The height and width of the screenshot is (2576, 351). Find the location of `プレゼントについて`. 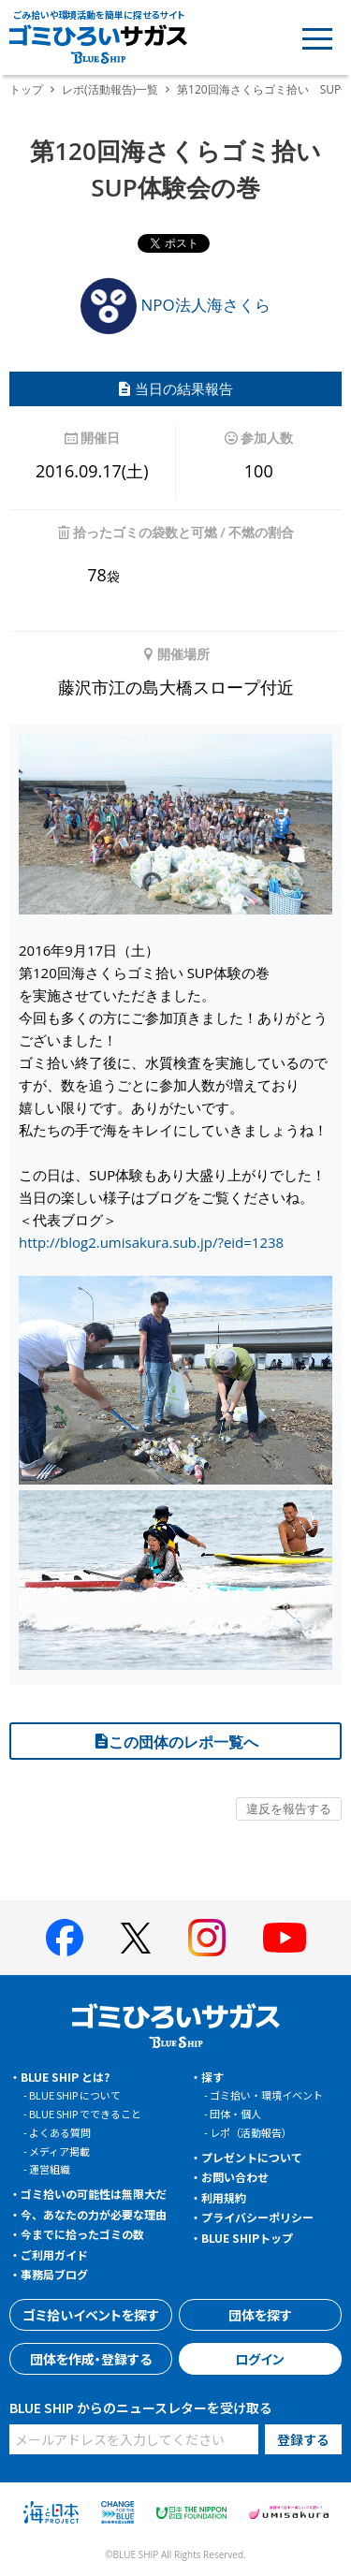

プレゼントについて is located at coordinates (251, 2157).